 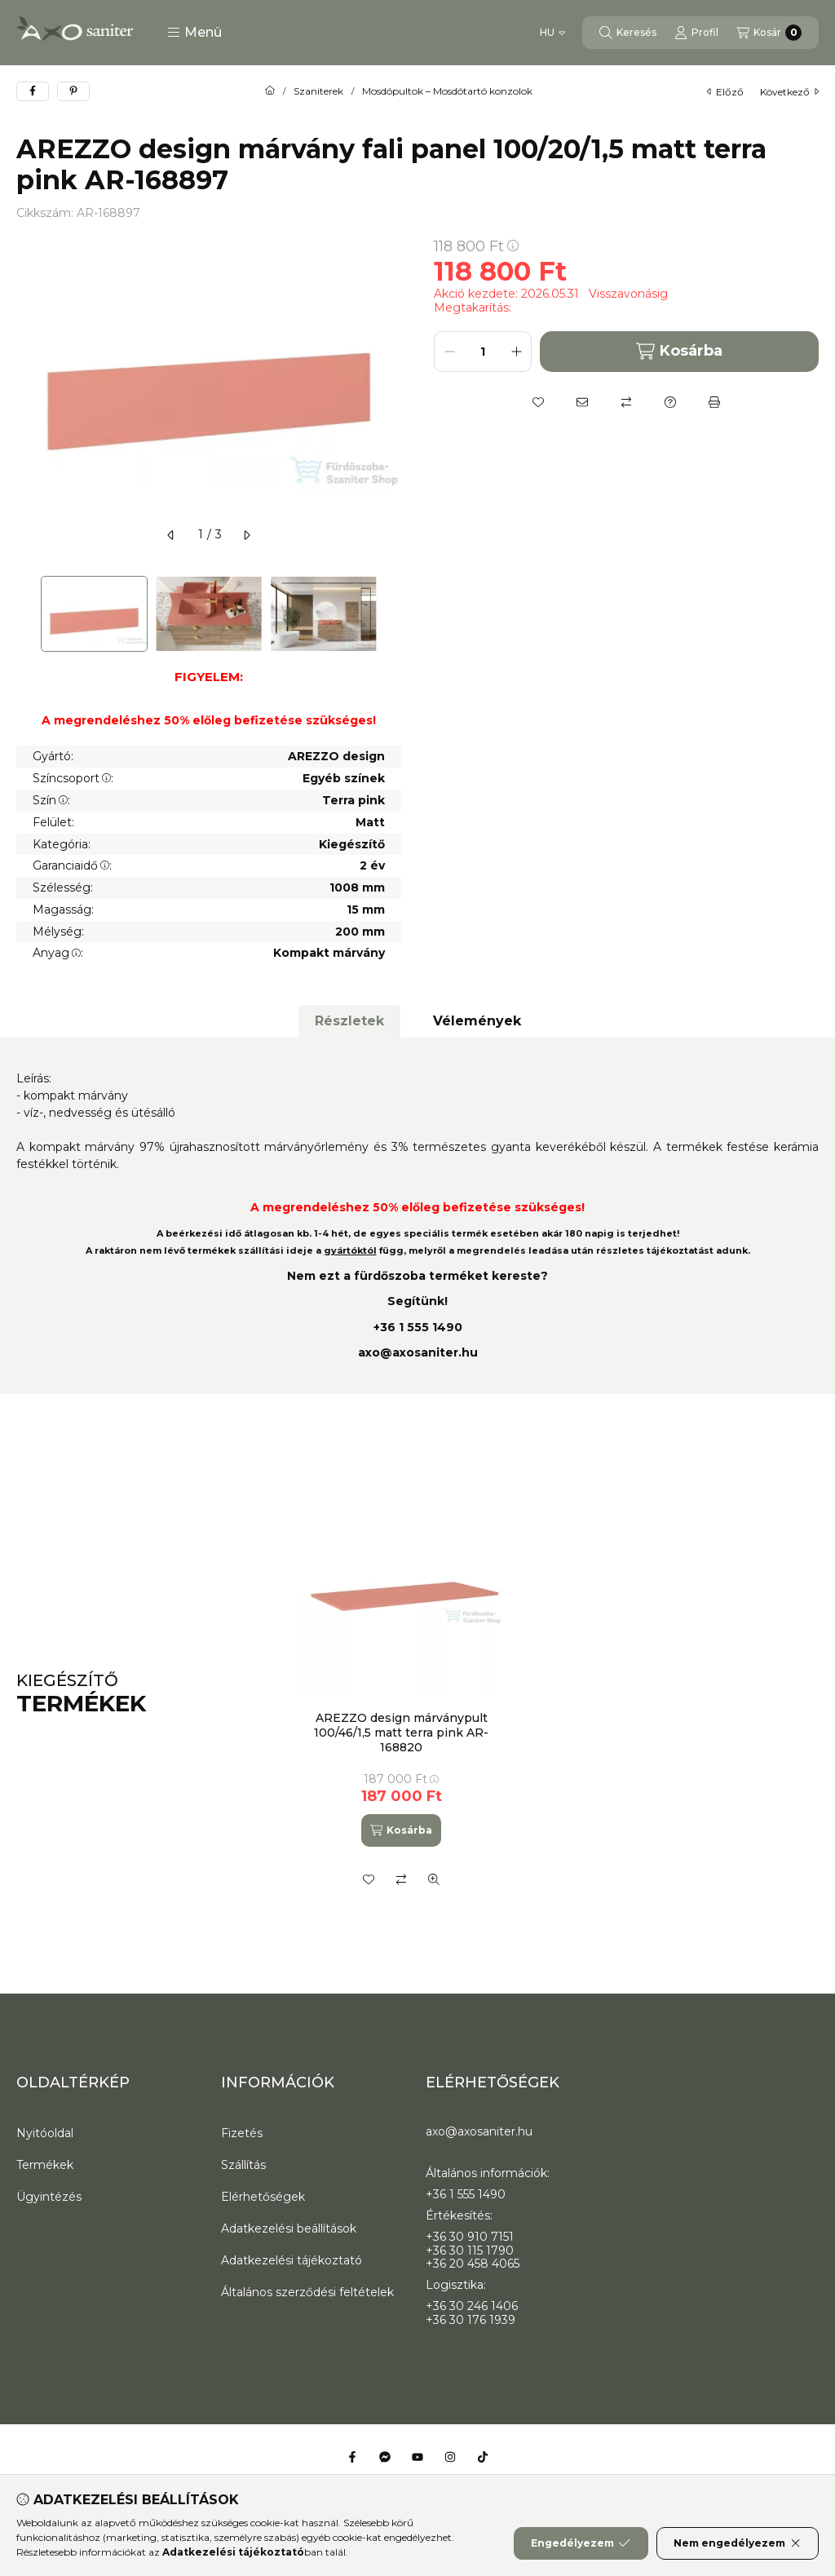 What do you see at coordinates (401, 1733) in the screenshot?
I see `AREZZO design márványpult 100/46/1,5 matt terra pink AR-168820` at bounding box center [401, 1733].